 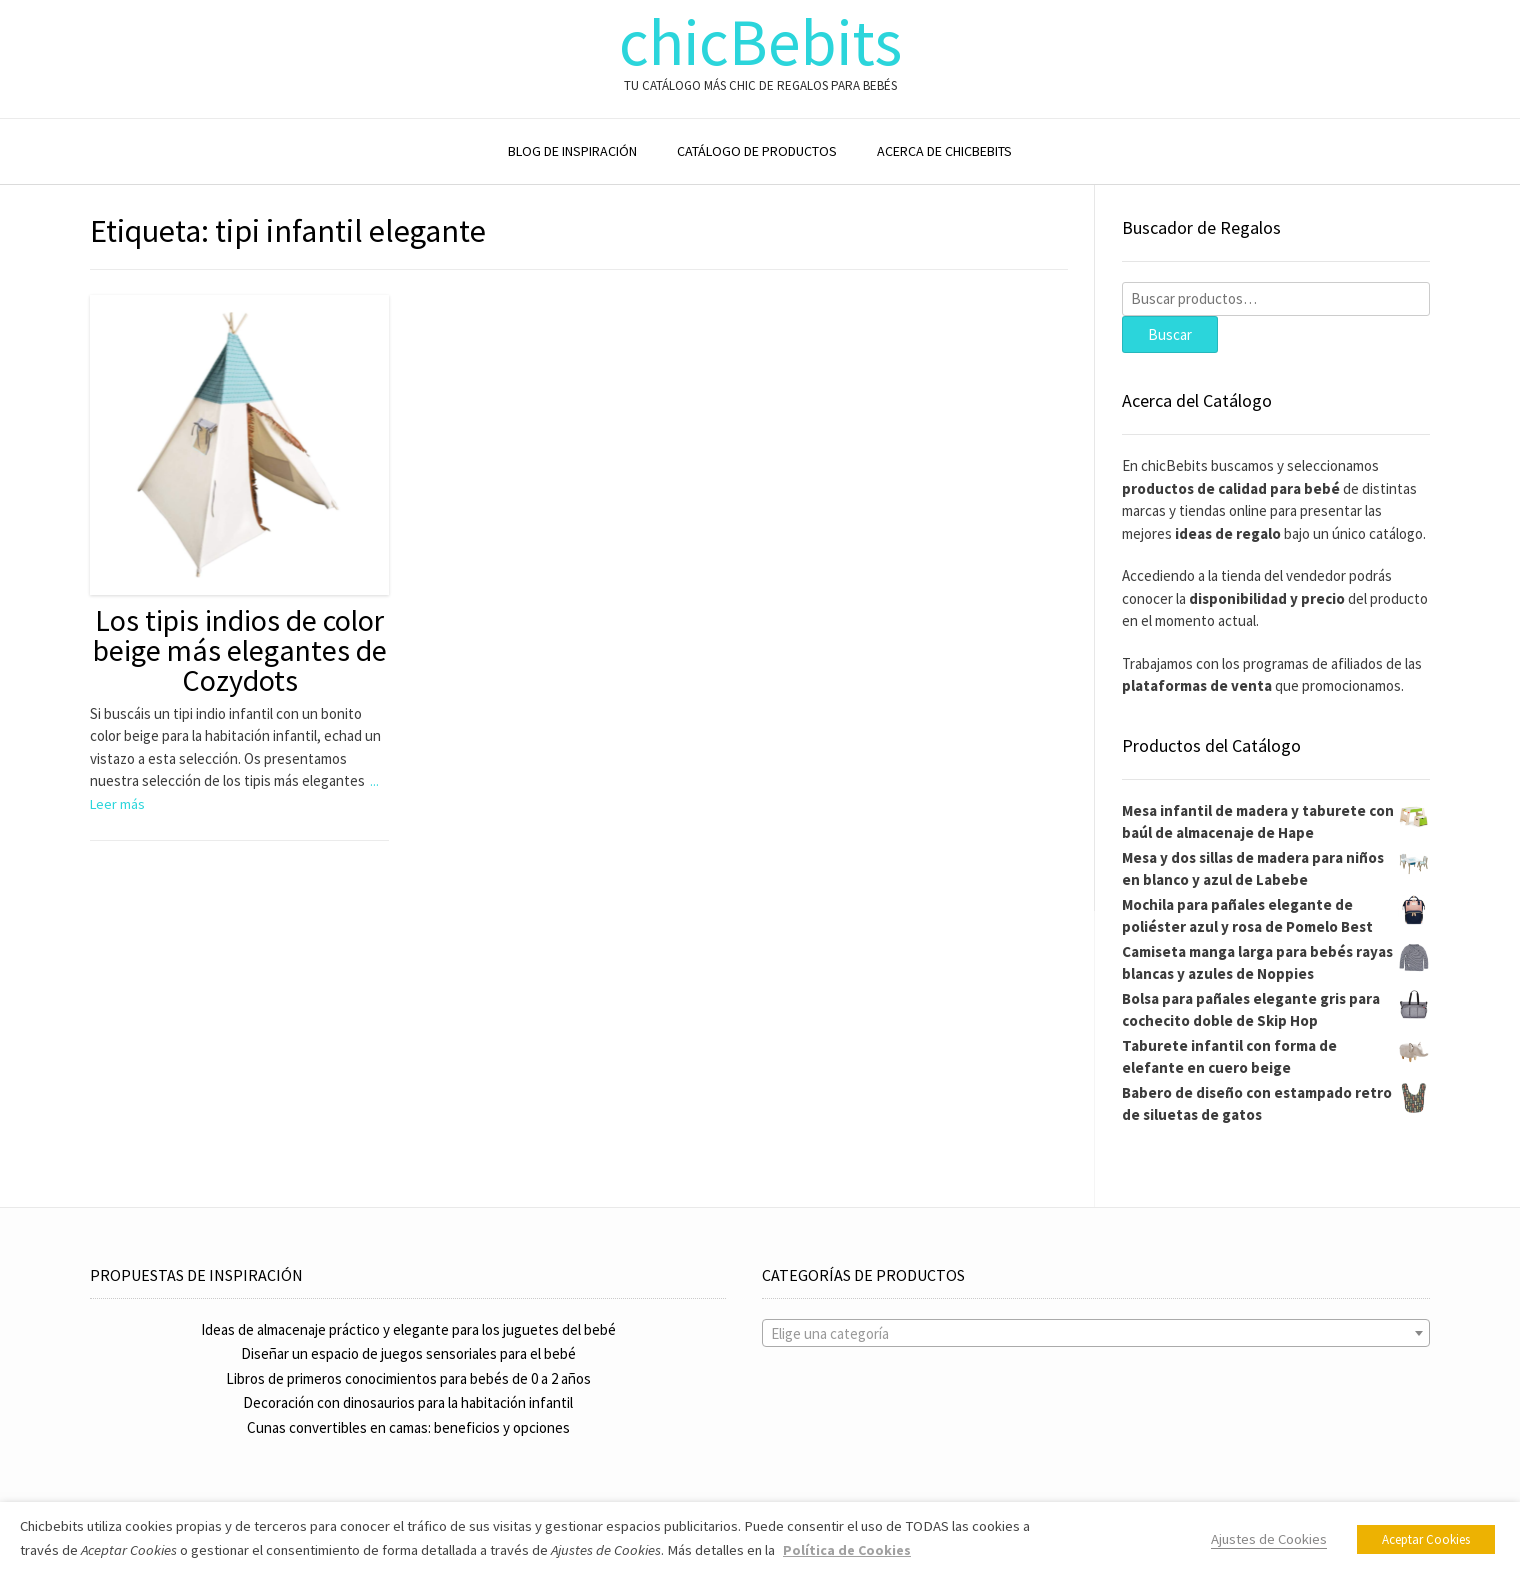 What do you see at coordinates (760, 42) in the screenshot?
I see `chicBebits` at bounding box center [760, 42].